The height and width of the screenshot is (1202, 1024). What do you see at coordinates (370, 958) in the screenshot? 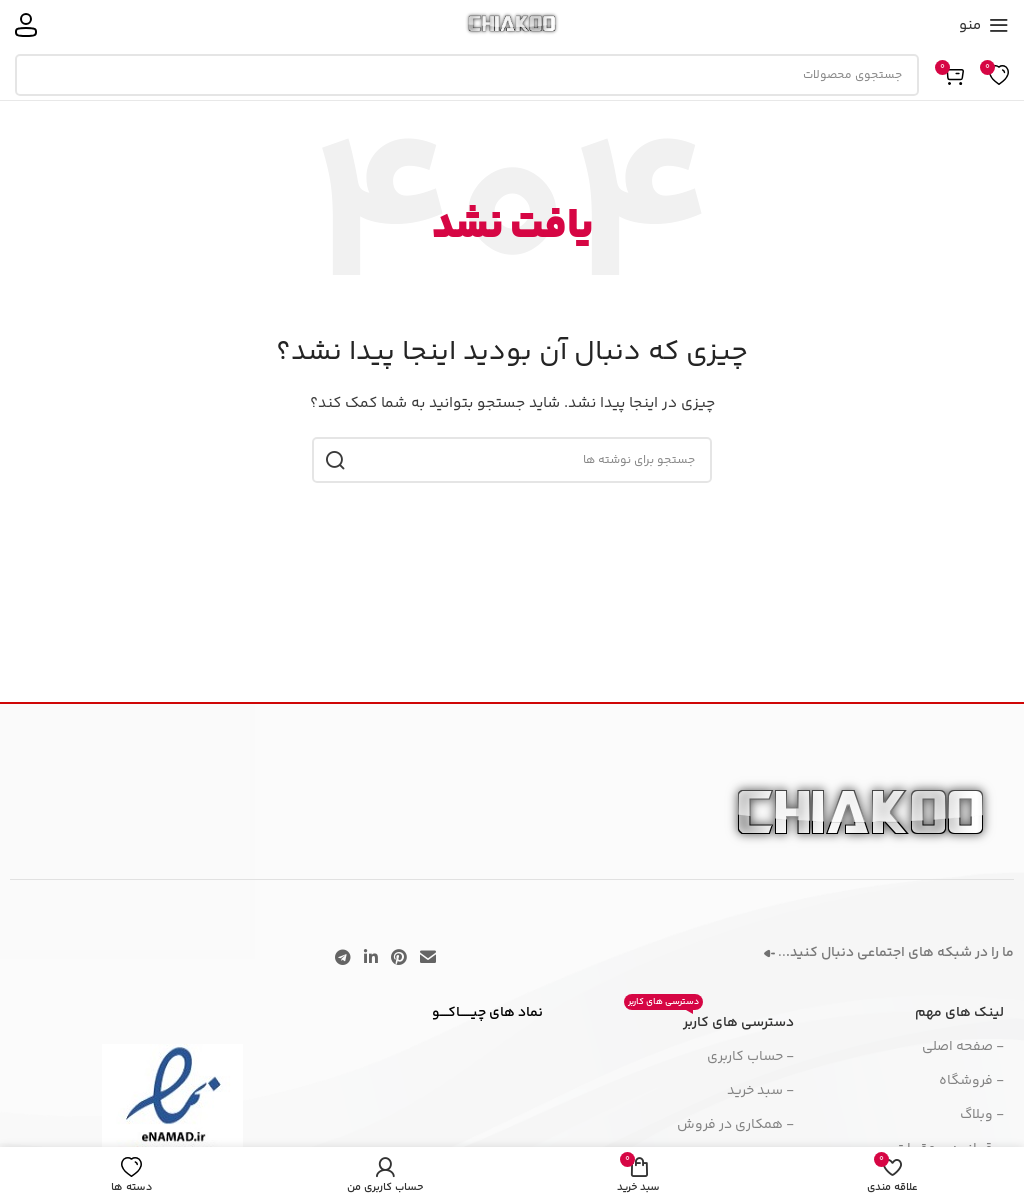
I see `[لینک اجتماعی لینکدین]` at bounding box center [370, 958].